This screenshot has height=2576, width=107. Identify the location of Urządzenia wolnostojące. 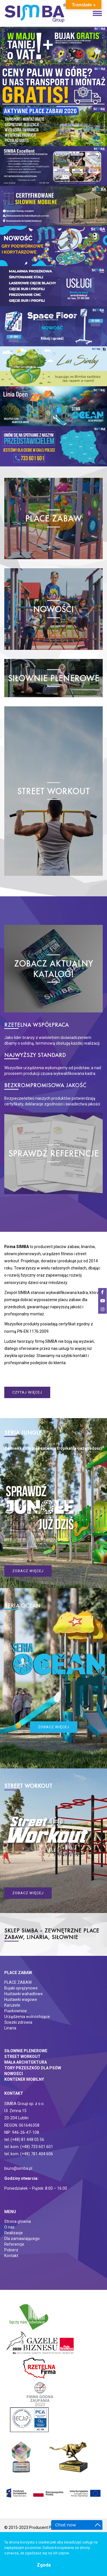
(27, 2016).